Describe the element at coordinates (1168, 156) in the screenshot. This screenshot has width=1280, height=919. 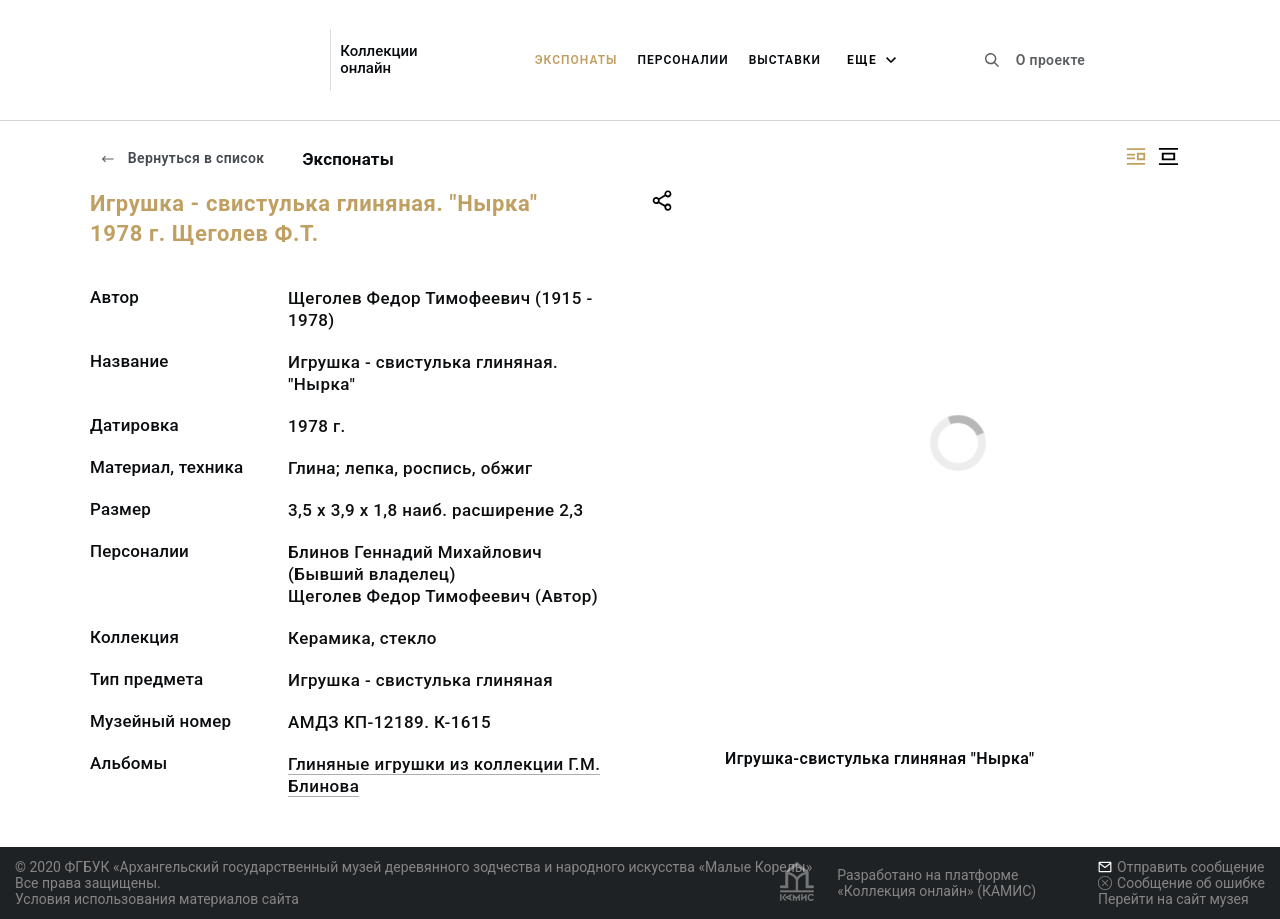
I see `[Изображение в центре]` at that location.